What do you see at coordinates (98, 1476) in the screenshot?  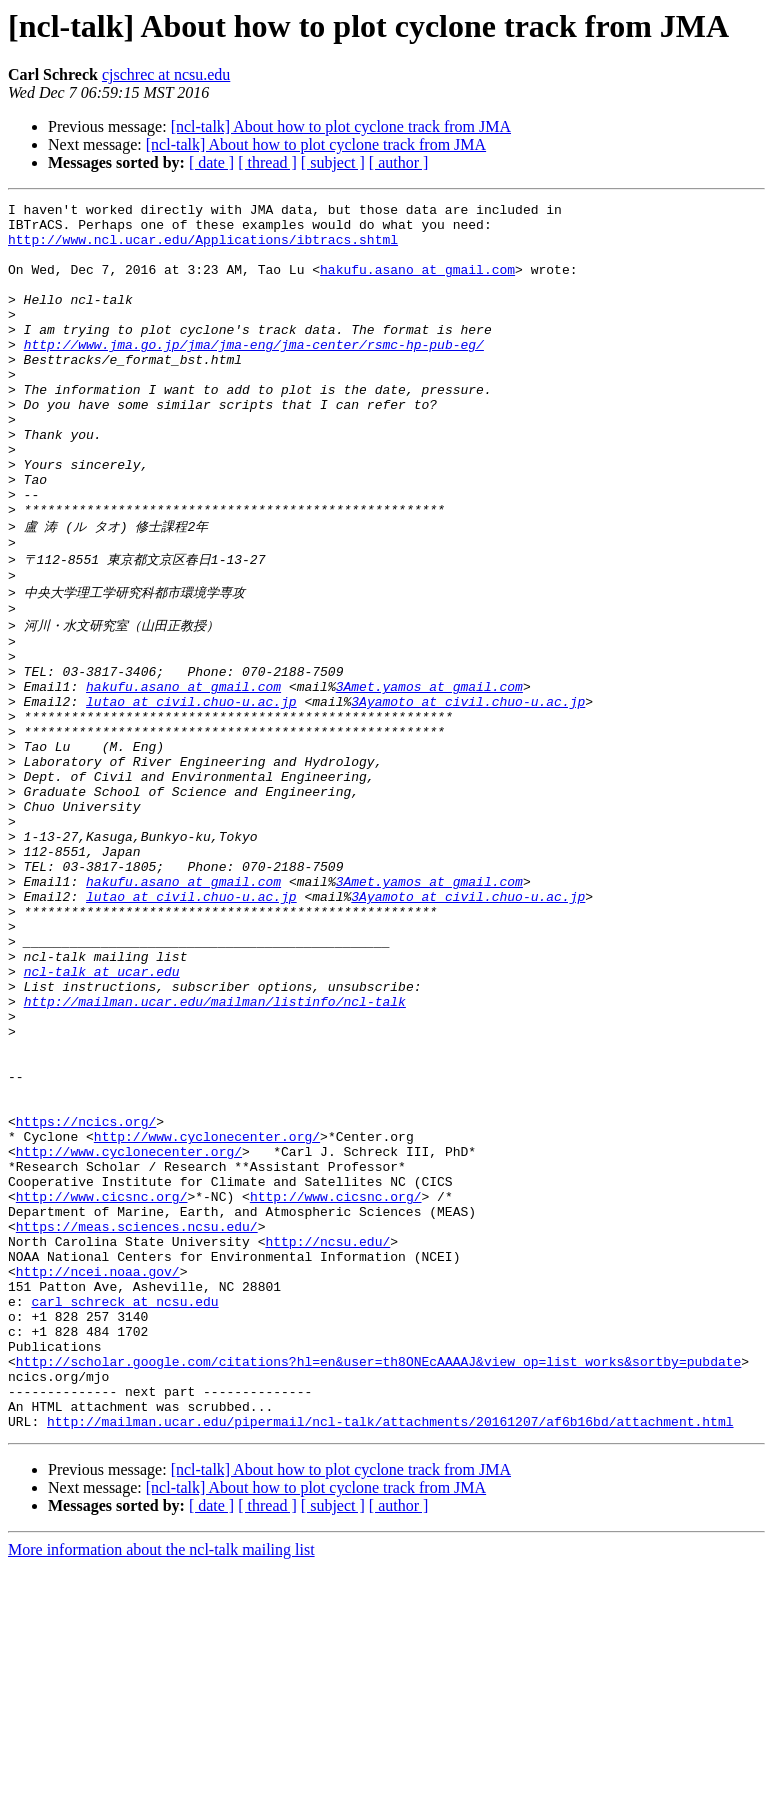 I see `http://ncei.noaa.gov/` at bounding box center [98, 1476].